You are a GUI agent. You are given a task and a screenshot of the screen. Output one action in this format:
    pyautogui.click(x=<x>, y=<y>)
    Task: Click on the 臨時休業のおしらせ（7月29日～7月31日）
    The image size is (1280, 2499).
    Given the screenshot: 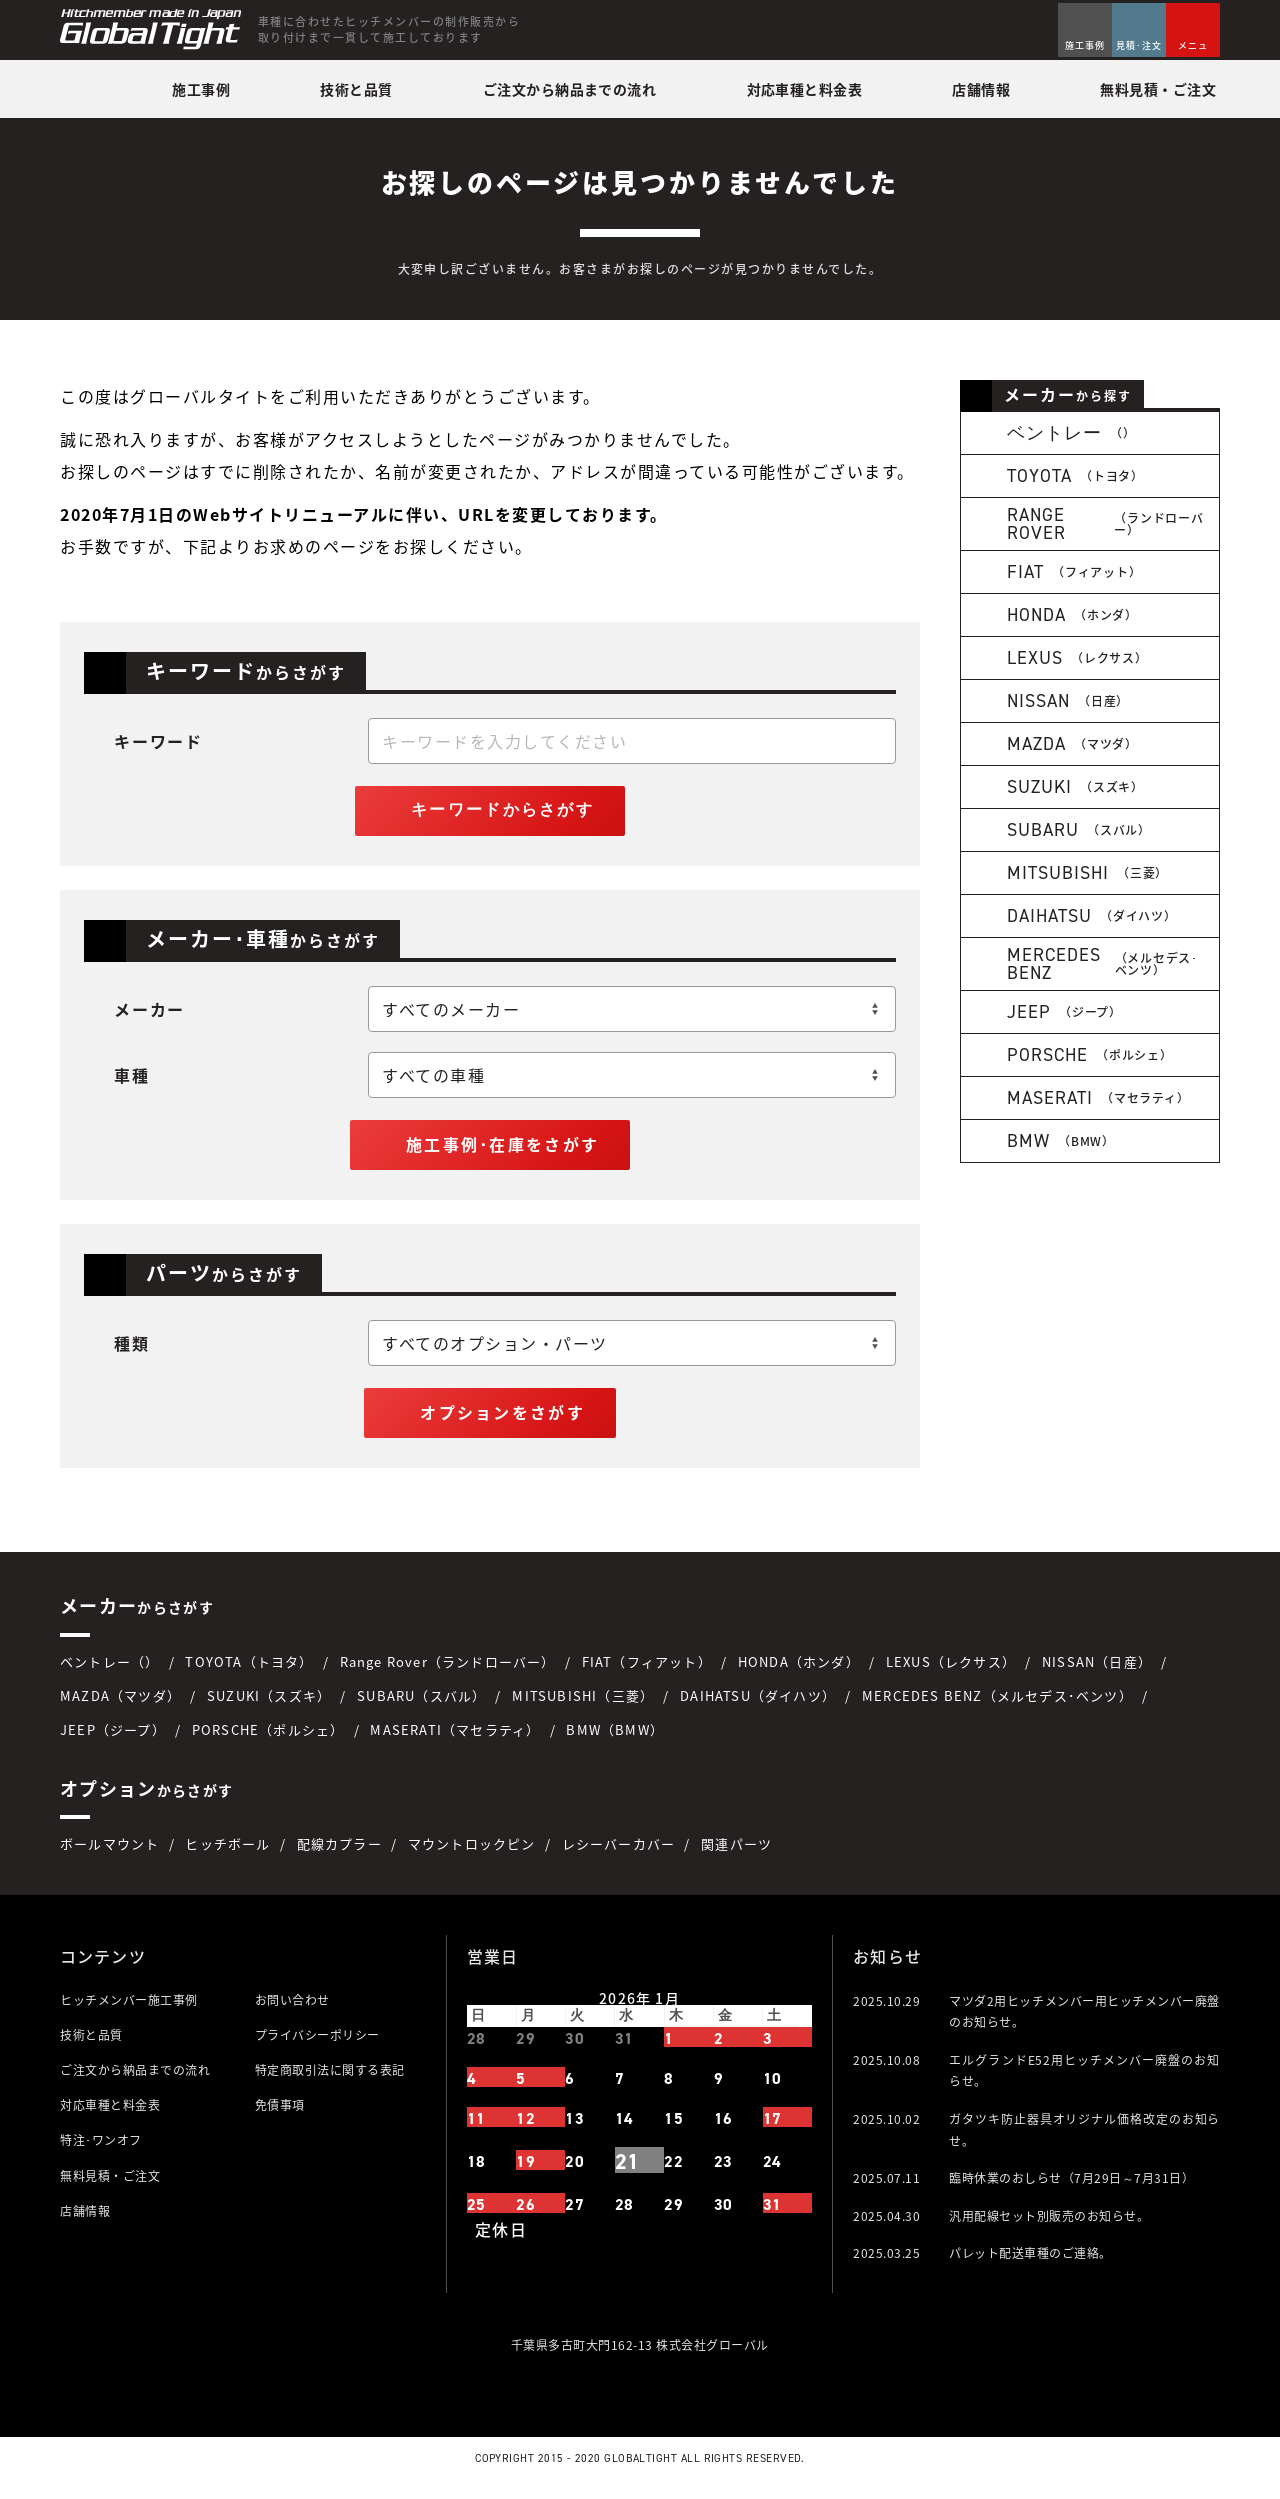 What is the action you would take?
    pyautogui.click(x=1071, y=2193)
    